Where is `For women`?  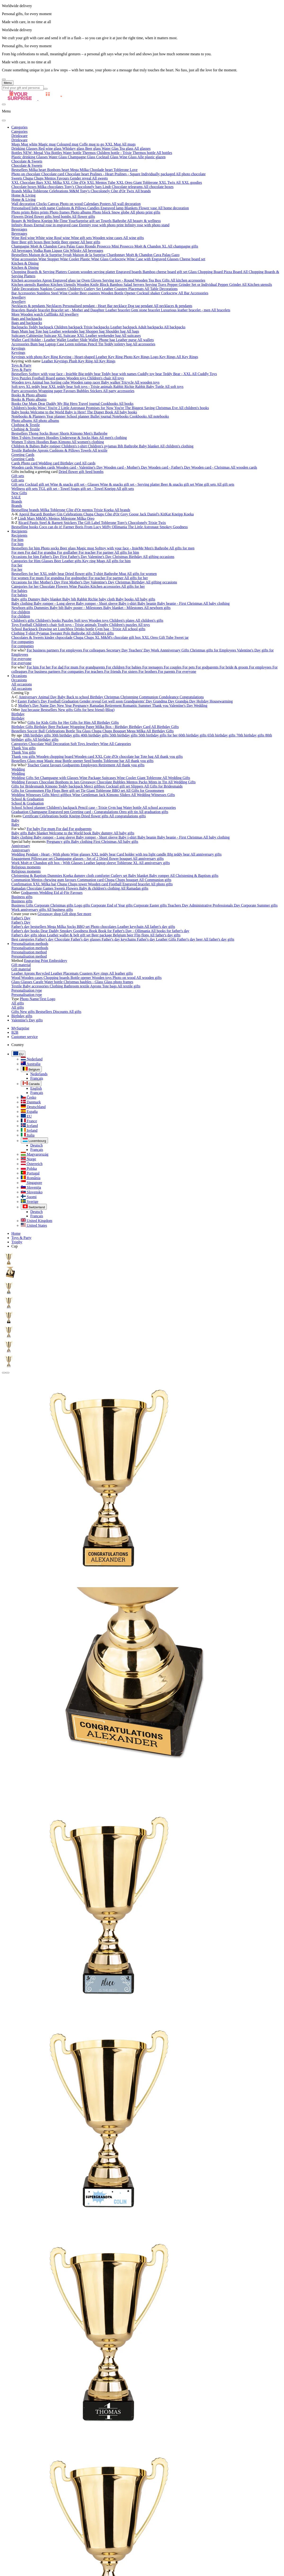 For women is located at coordinates (20, 578).